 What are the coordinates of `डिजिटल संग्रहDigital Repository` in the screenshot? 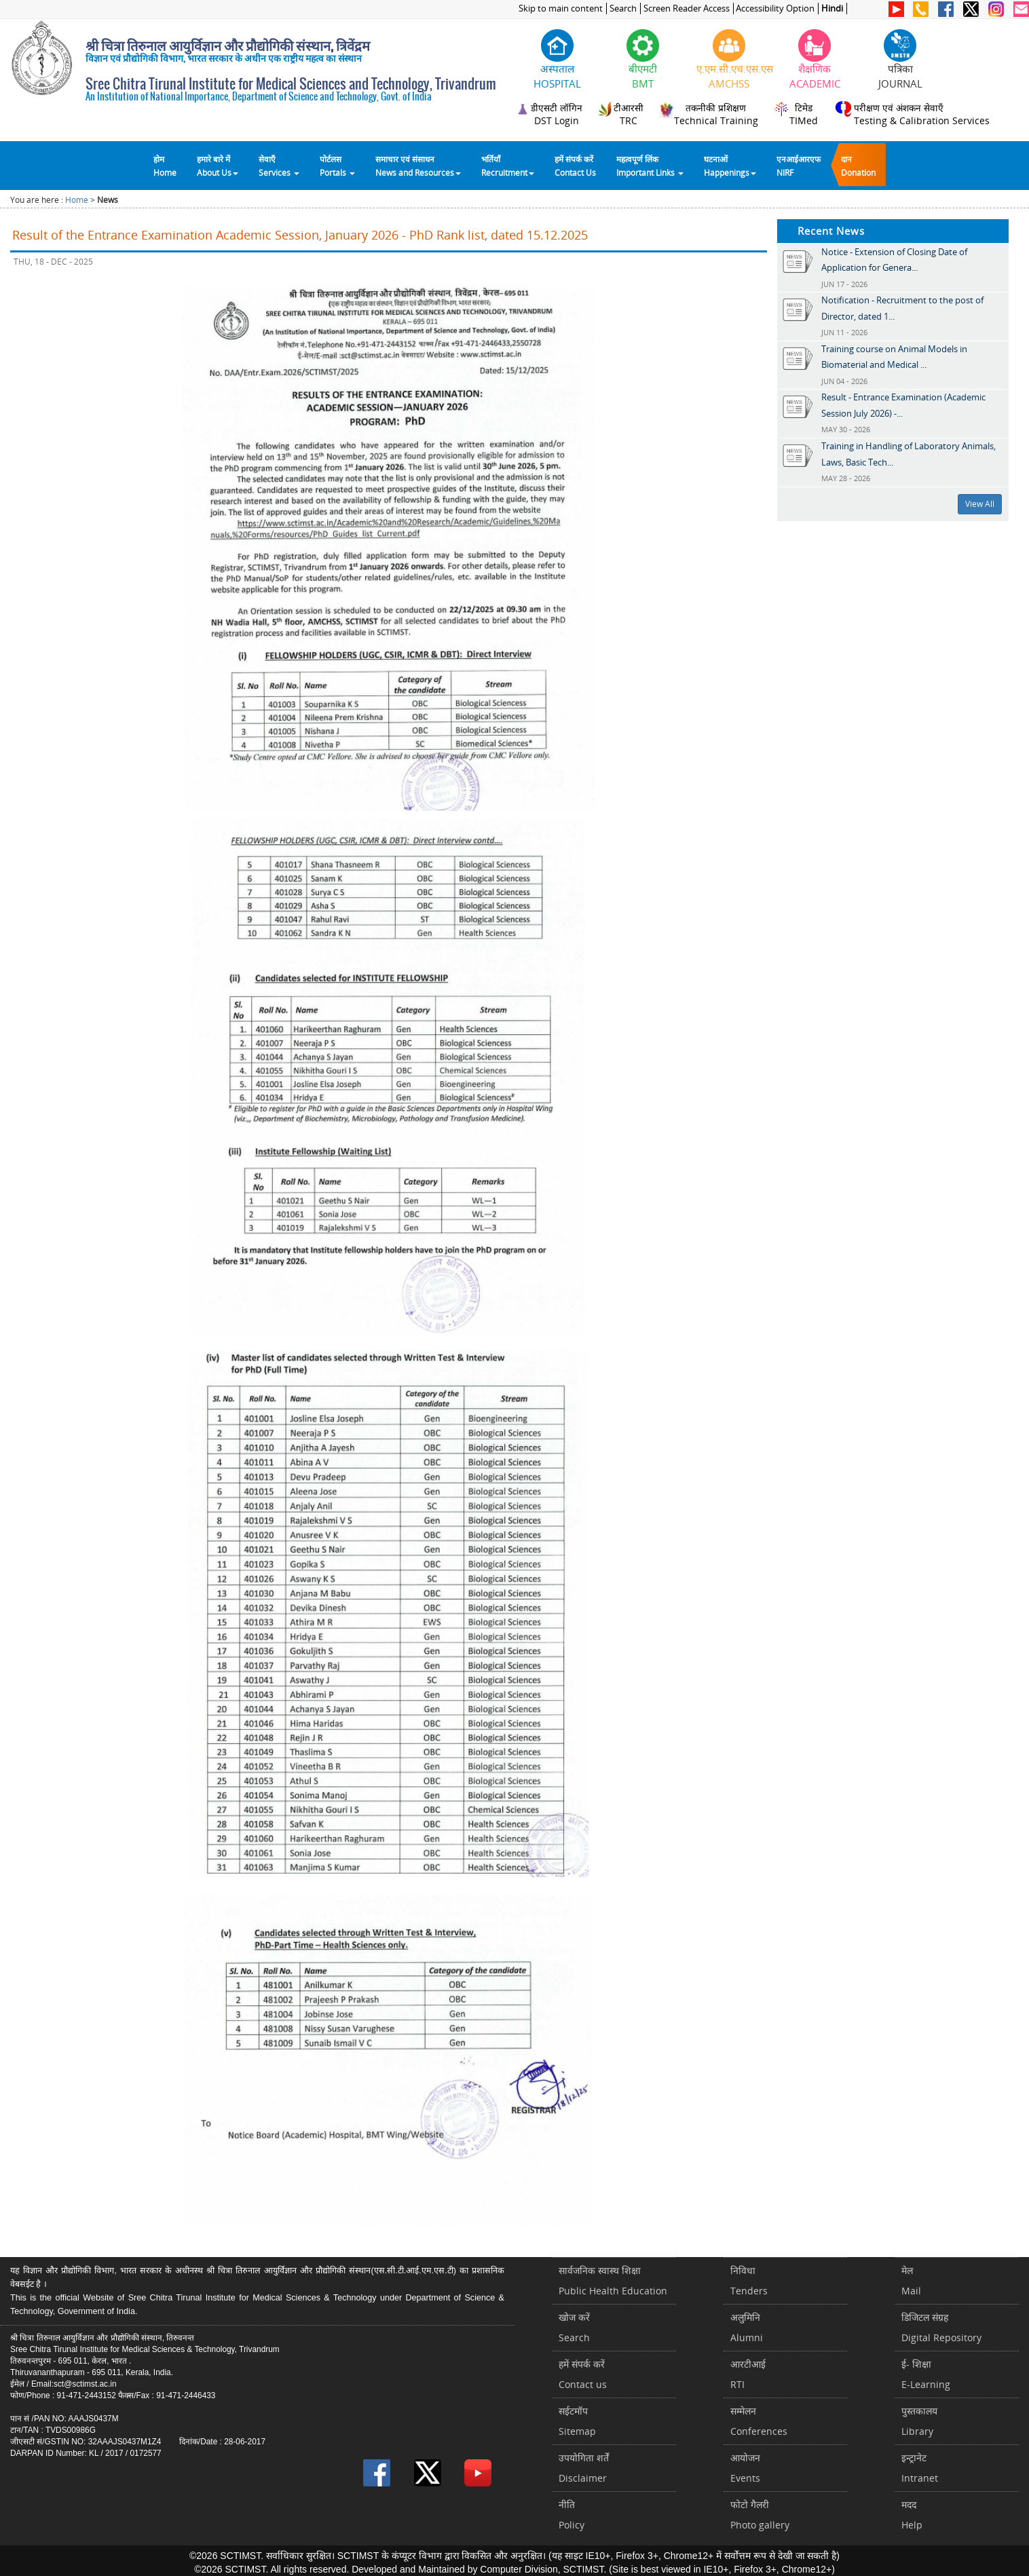 It's located at (941, 2327).